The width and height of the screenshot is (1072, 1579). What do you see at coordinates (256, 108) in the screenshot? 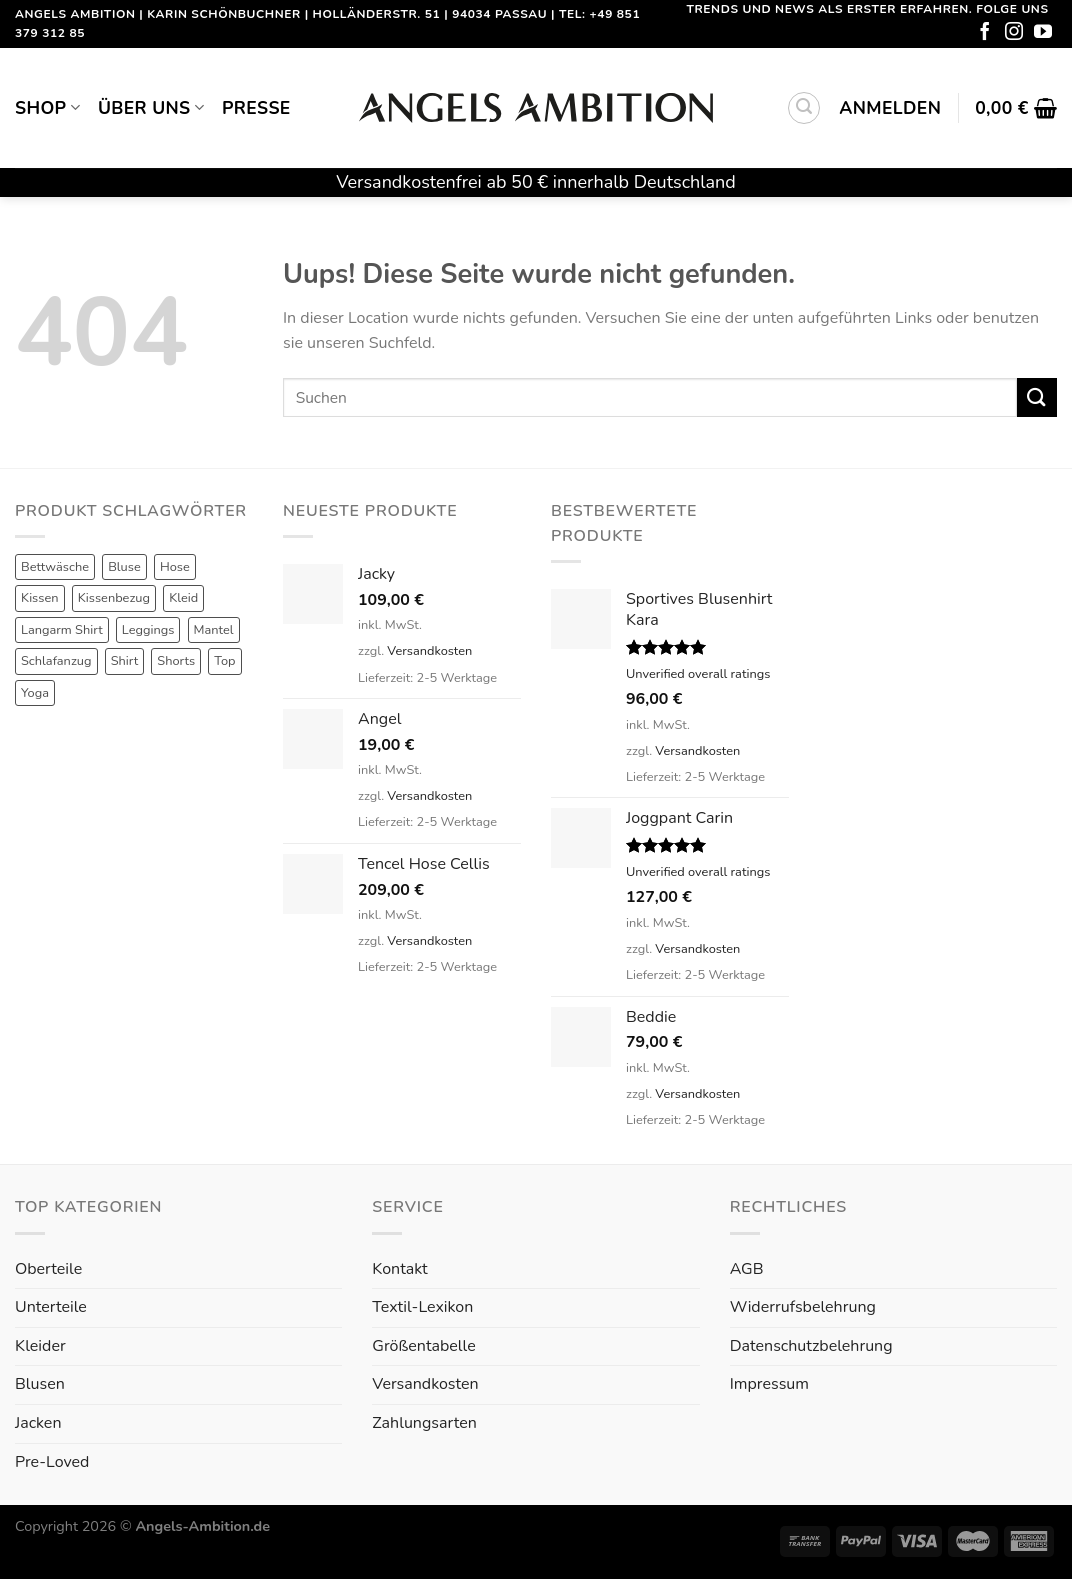
I see `Presse` at bounding box center [256, 108].